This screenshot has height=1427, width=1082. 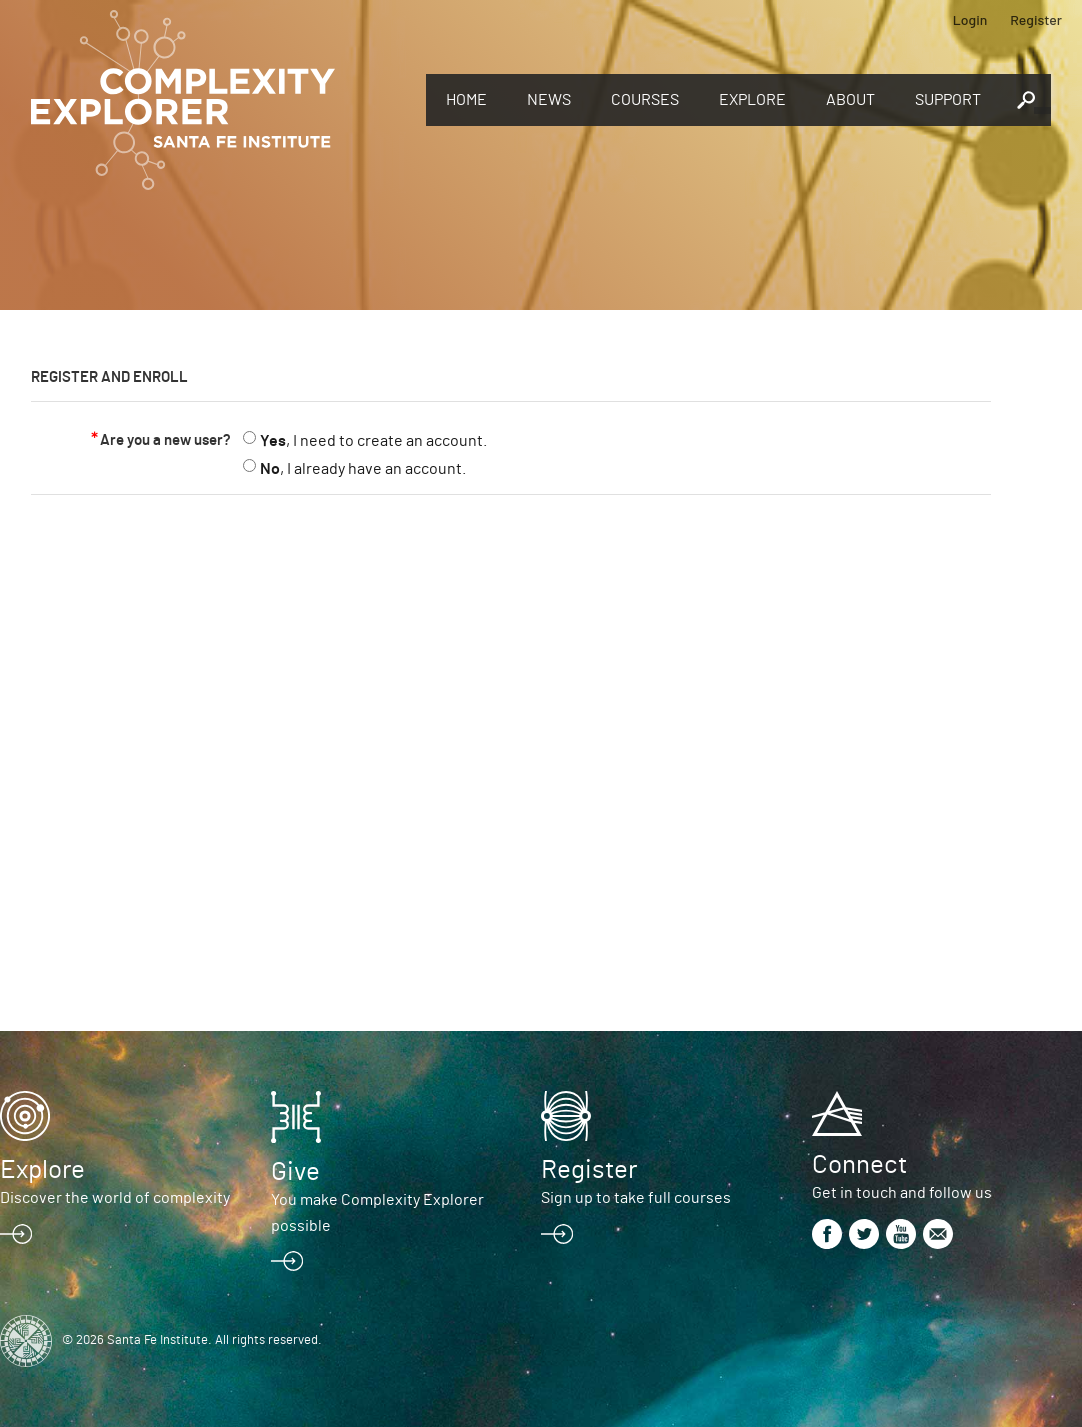 What do you see at coordinates (295, 1172) in the screenshot?
I see `Give` at bounding box center [295, 1172].